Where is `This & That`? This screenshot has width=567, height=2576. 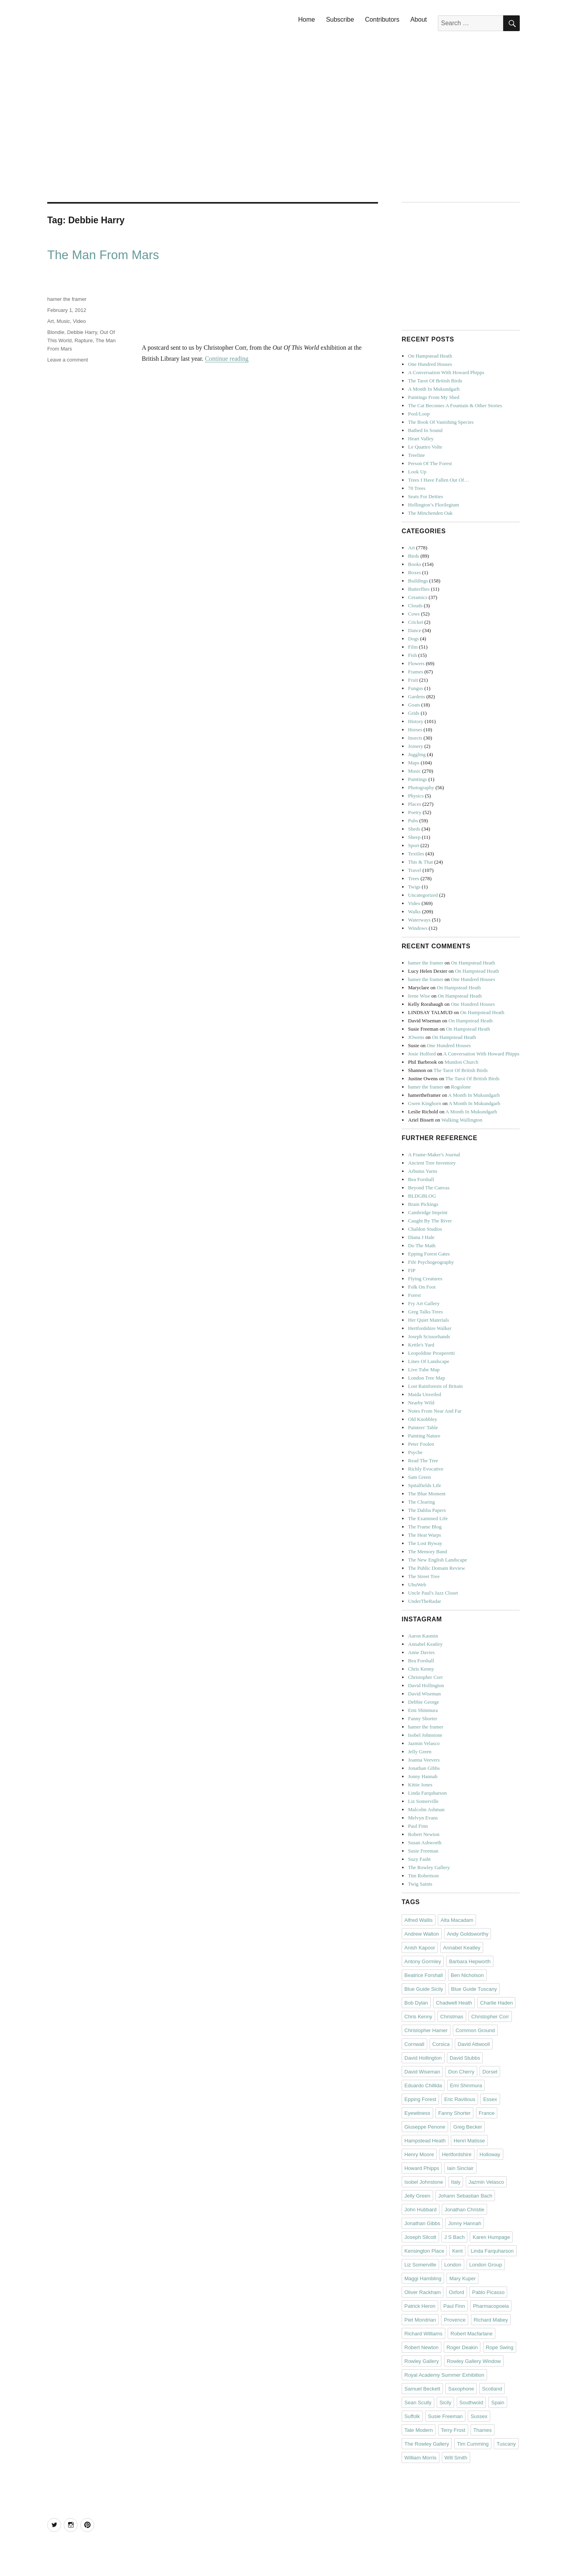 This & That is located at coordinates (420, 862).